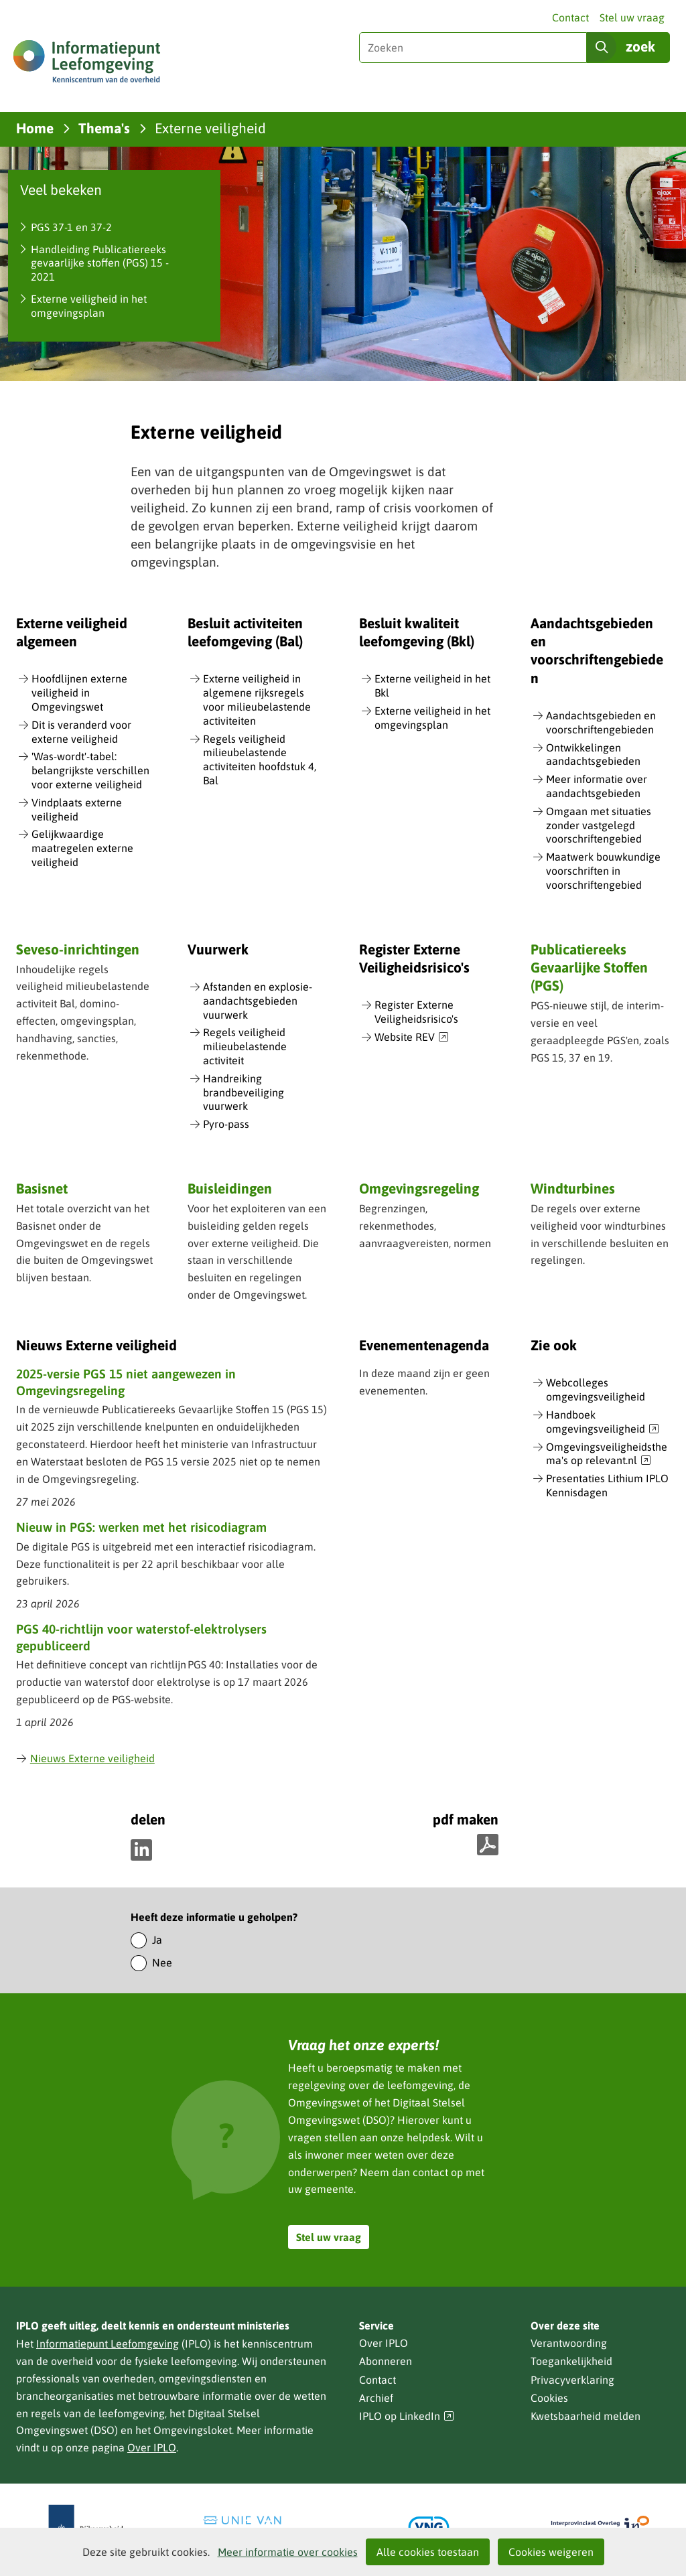 This screenshot has height=2576, width=686. Describe the element at coordinates (427, 2552) in the screenshot. I see `Alle cookies toestaan` at that location.